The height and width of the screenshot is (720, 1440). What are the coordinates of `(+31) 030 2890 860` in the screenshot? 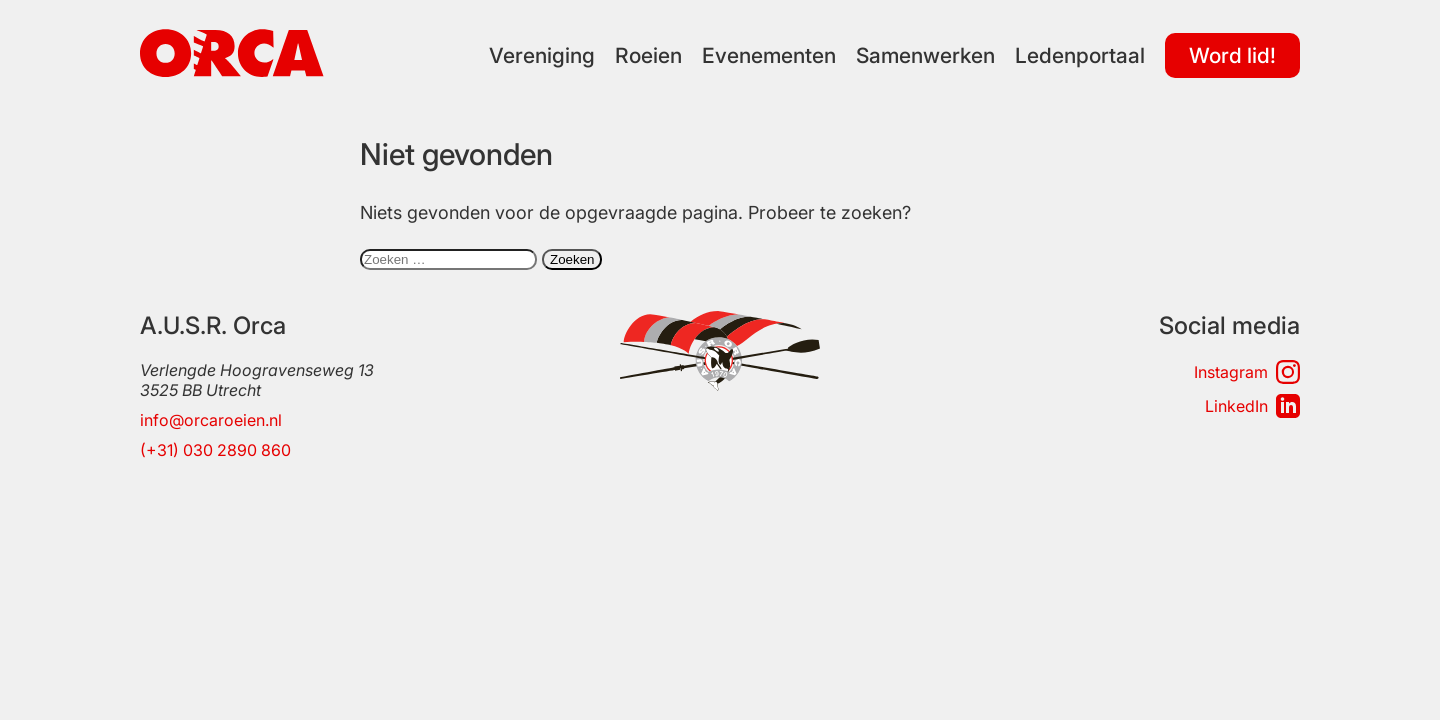 It's located at (215, 450).